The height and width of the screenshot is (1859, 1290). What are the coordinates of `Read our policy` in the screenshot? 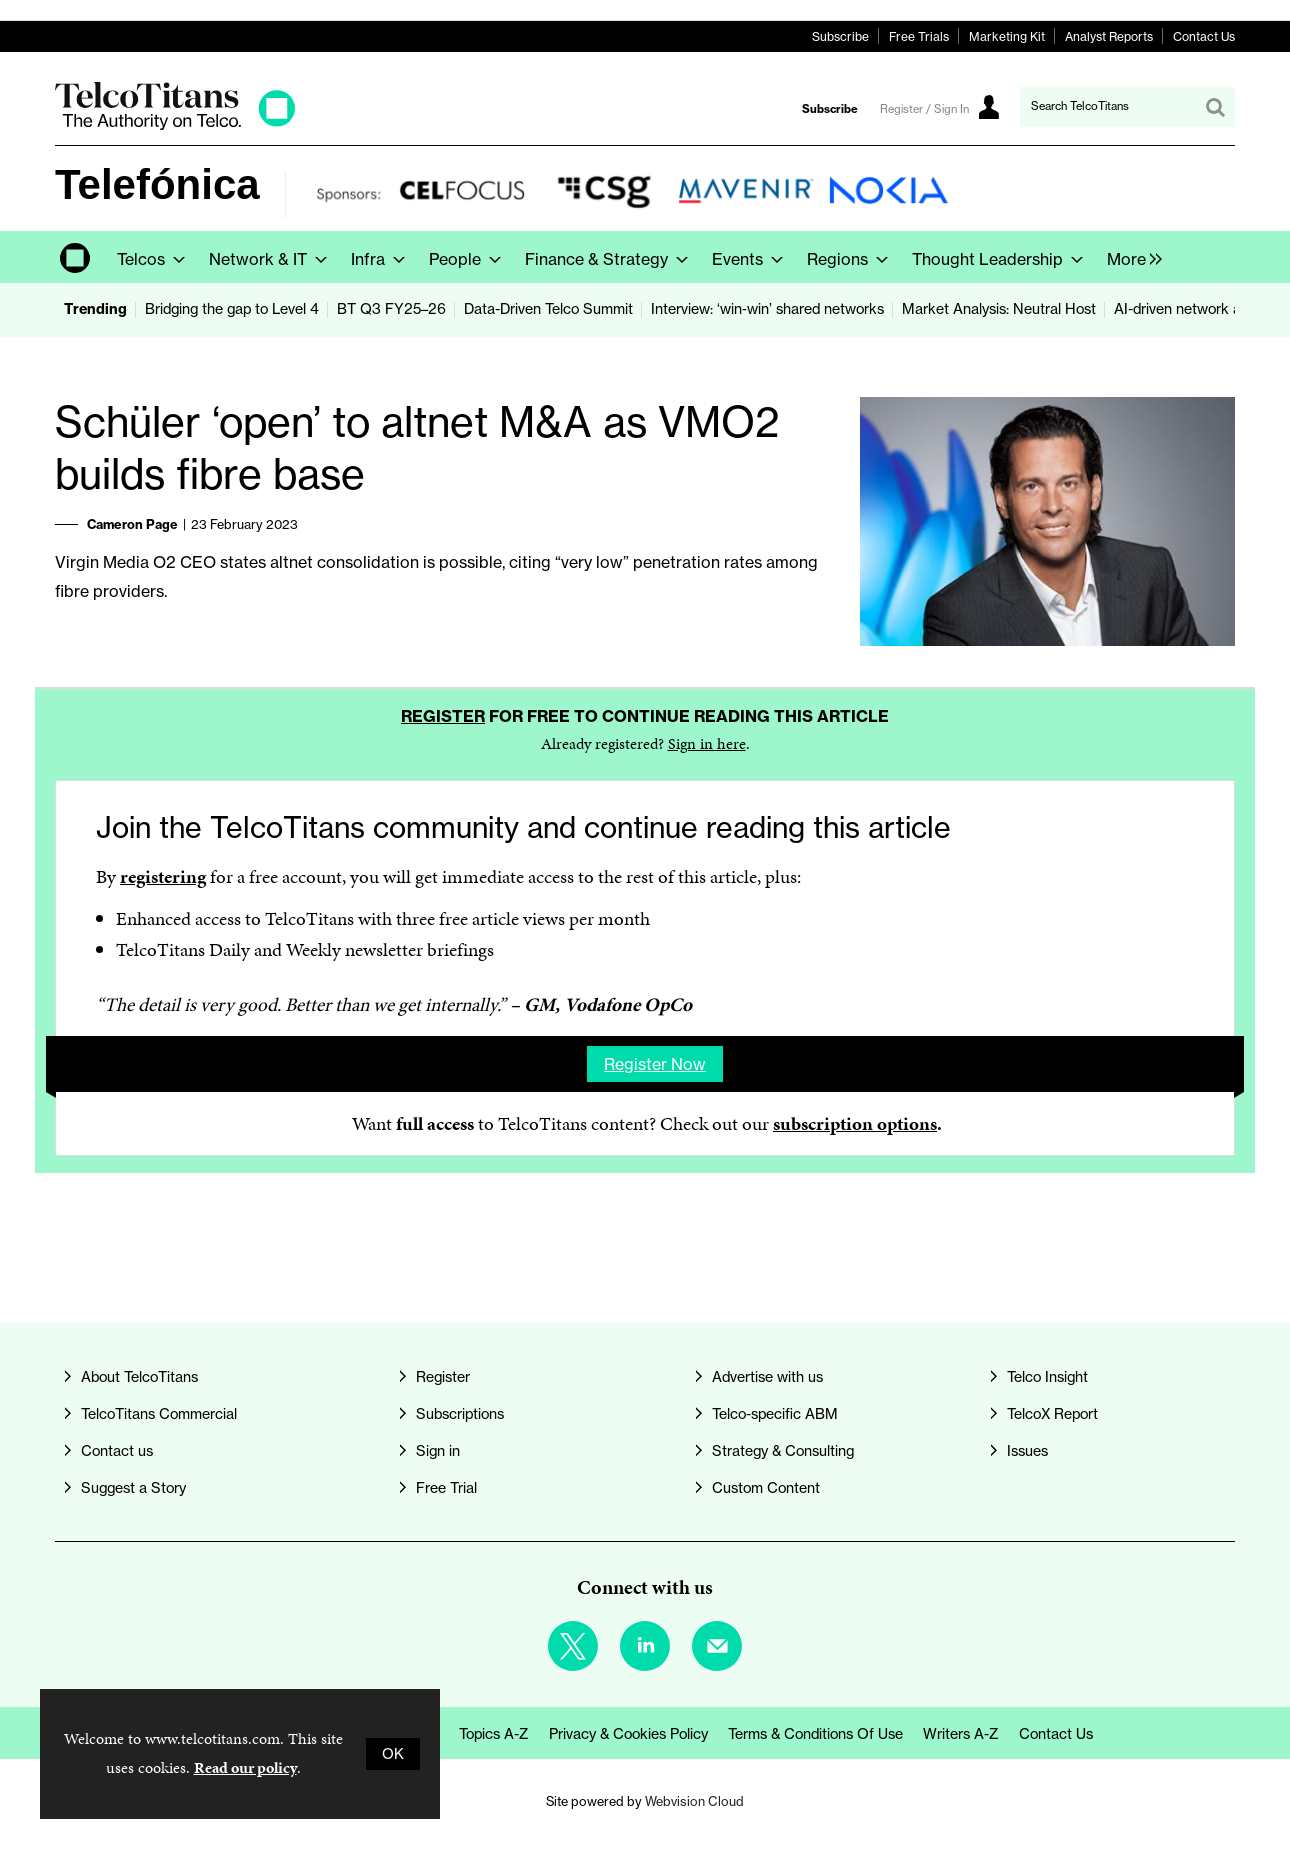 It's located at (245, 1767).